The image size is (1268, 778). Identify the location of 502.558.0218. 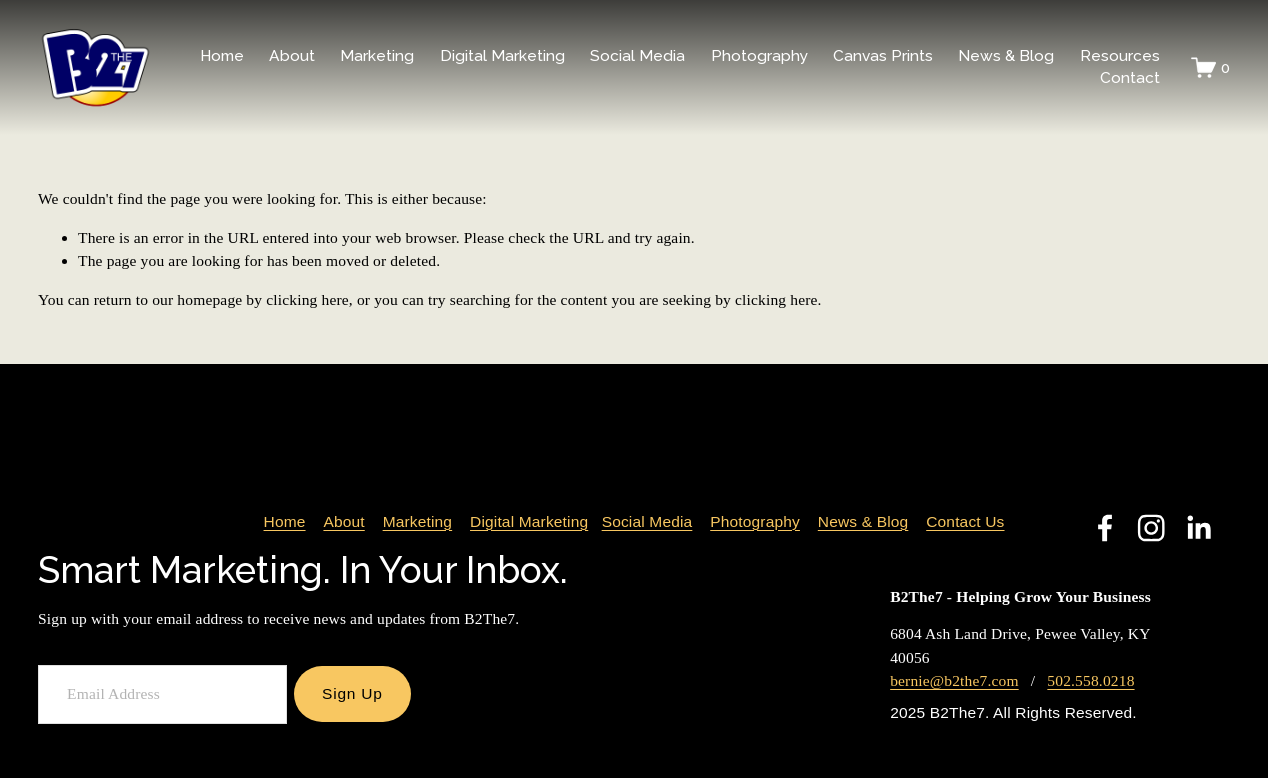
(1090, 680).